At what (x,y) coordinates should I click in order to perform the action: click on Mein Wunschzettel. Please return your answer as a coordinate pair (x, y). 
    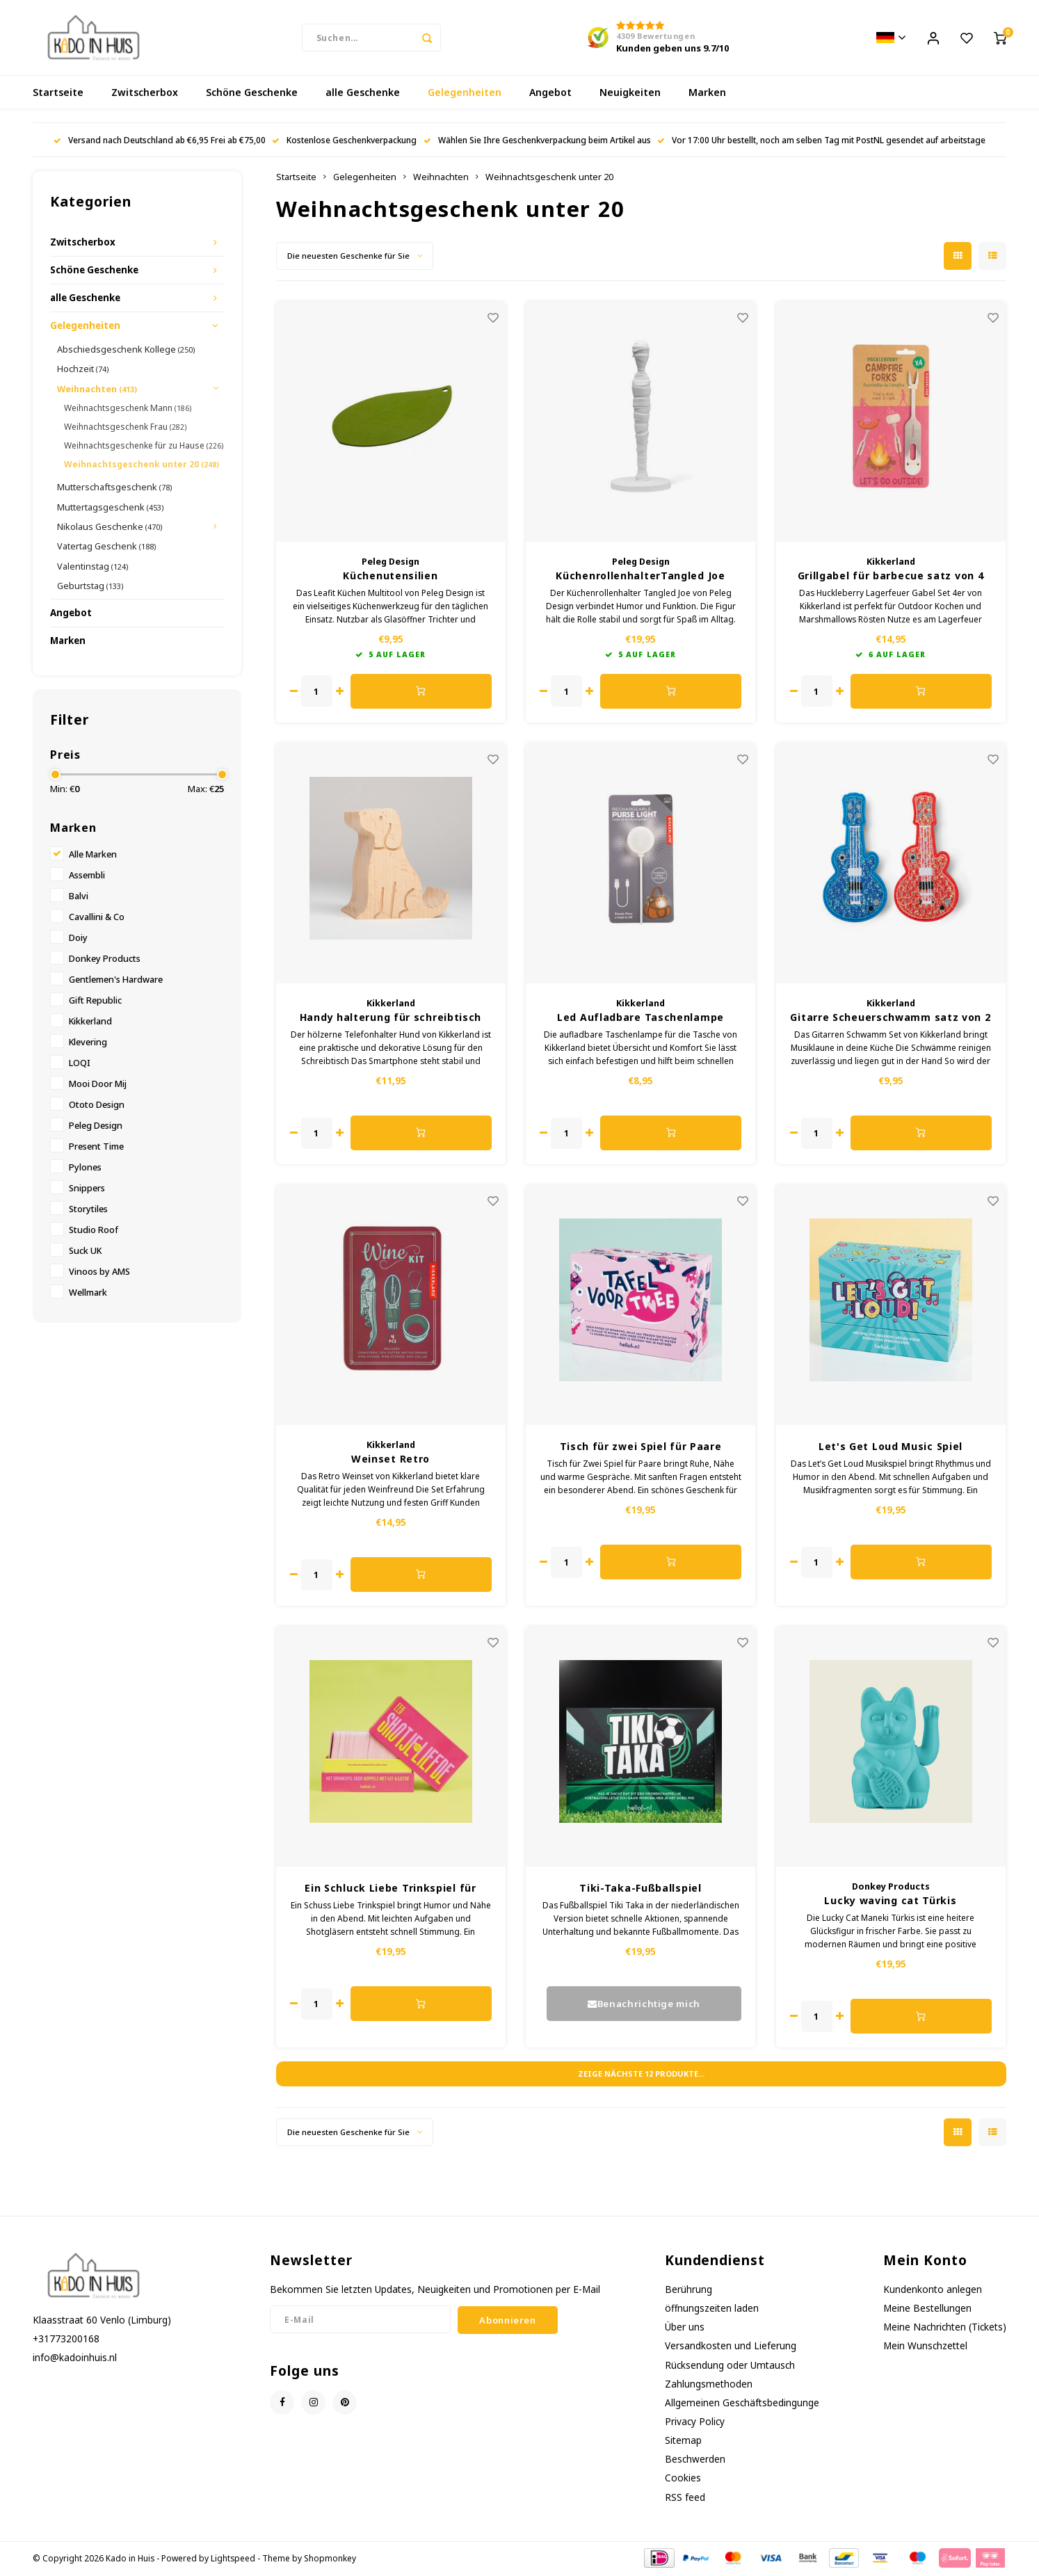
    Looking at the image, I should click on (925, 2346).